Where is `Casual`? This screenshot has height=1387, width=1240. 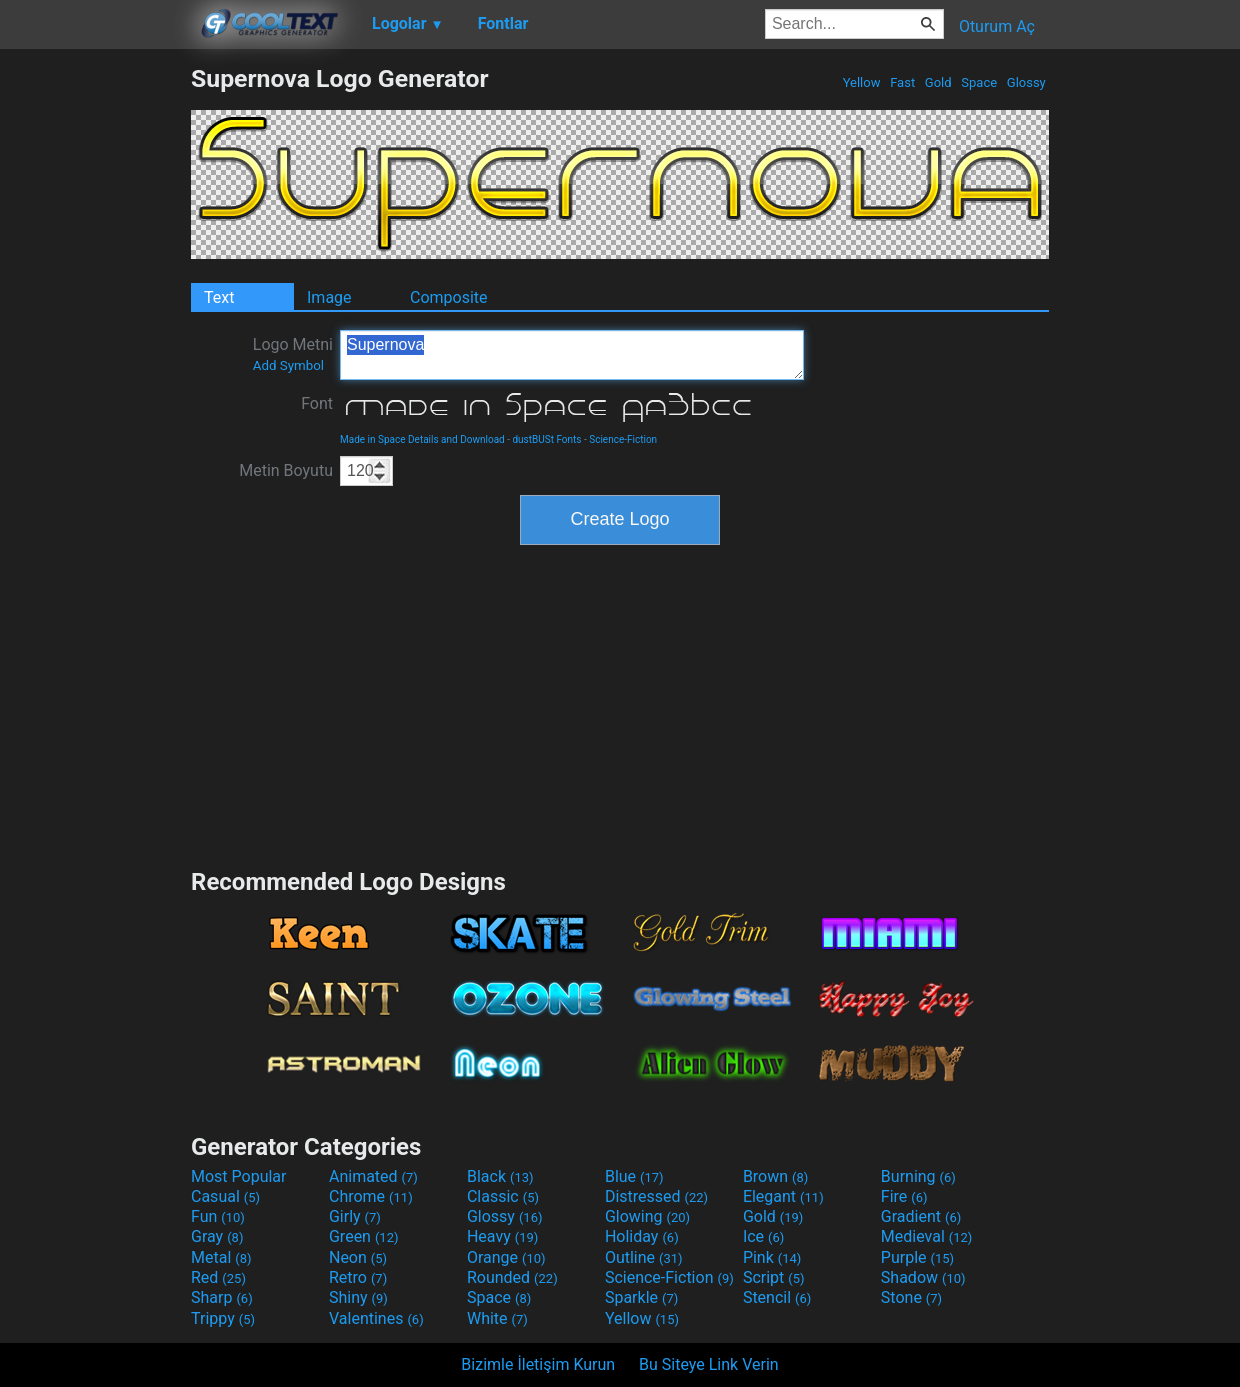
Casual is located at coordinates (225, 1196).